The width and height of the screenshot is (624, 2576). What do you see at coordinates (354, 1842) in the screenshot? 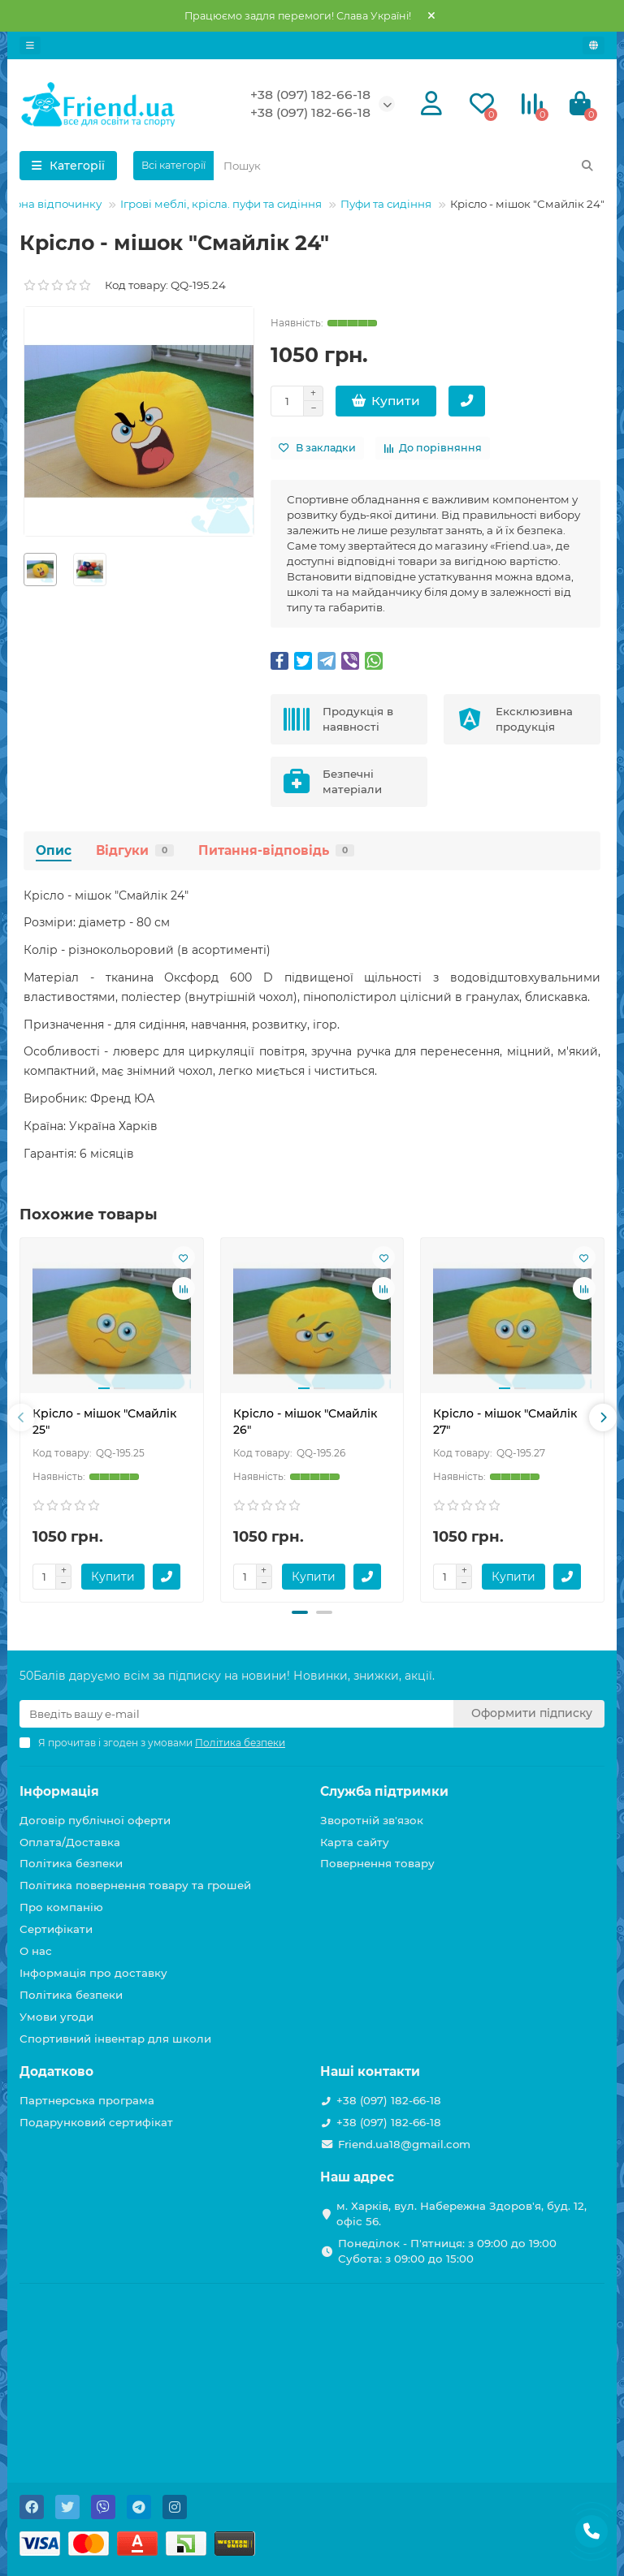
I see `Карта сайту` at bounding box center [354, 1842].